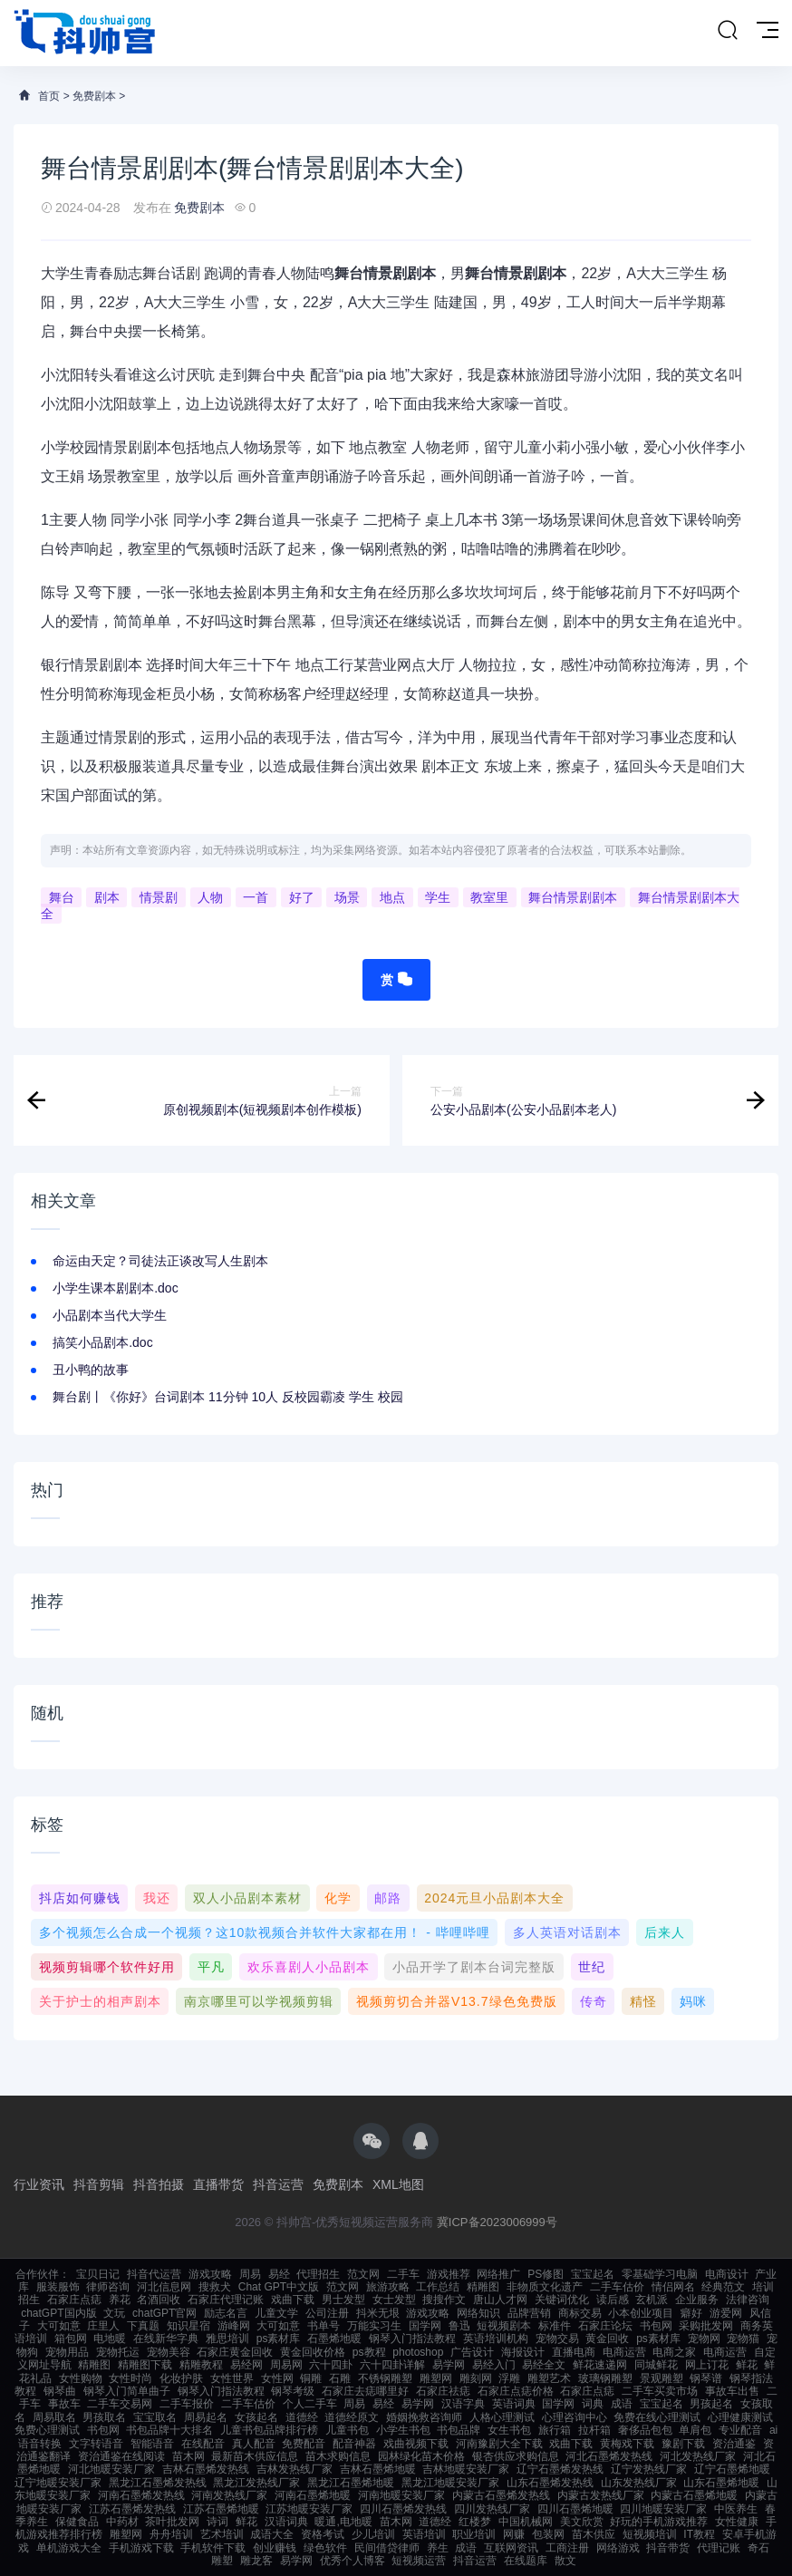  Describe the element at coordinates (378, 2469) in the screenshot. I see `吉林石墨烯地暖` at that location.